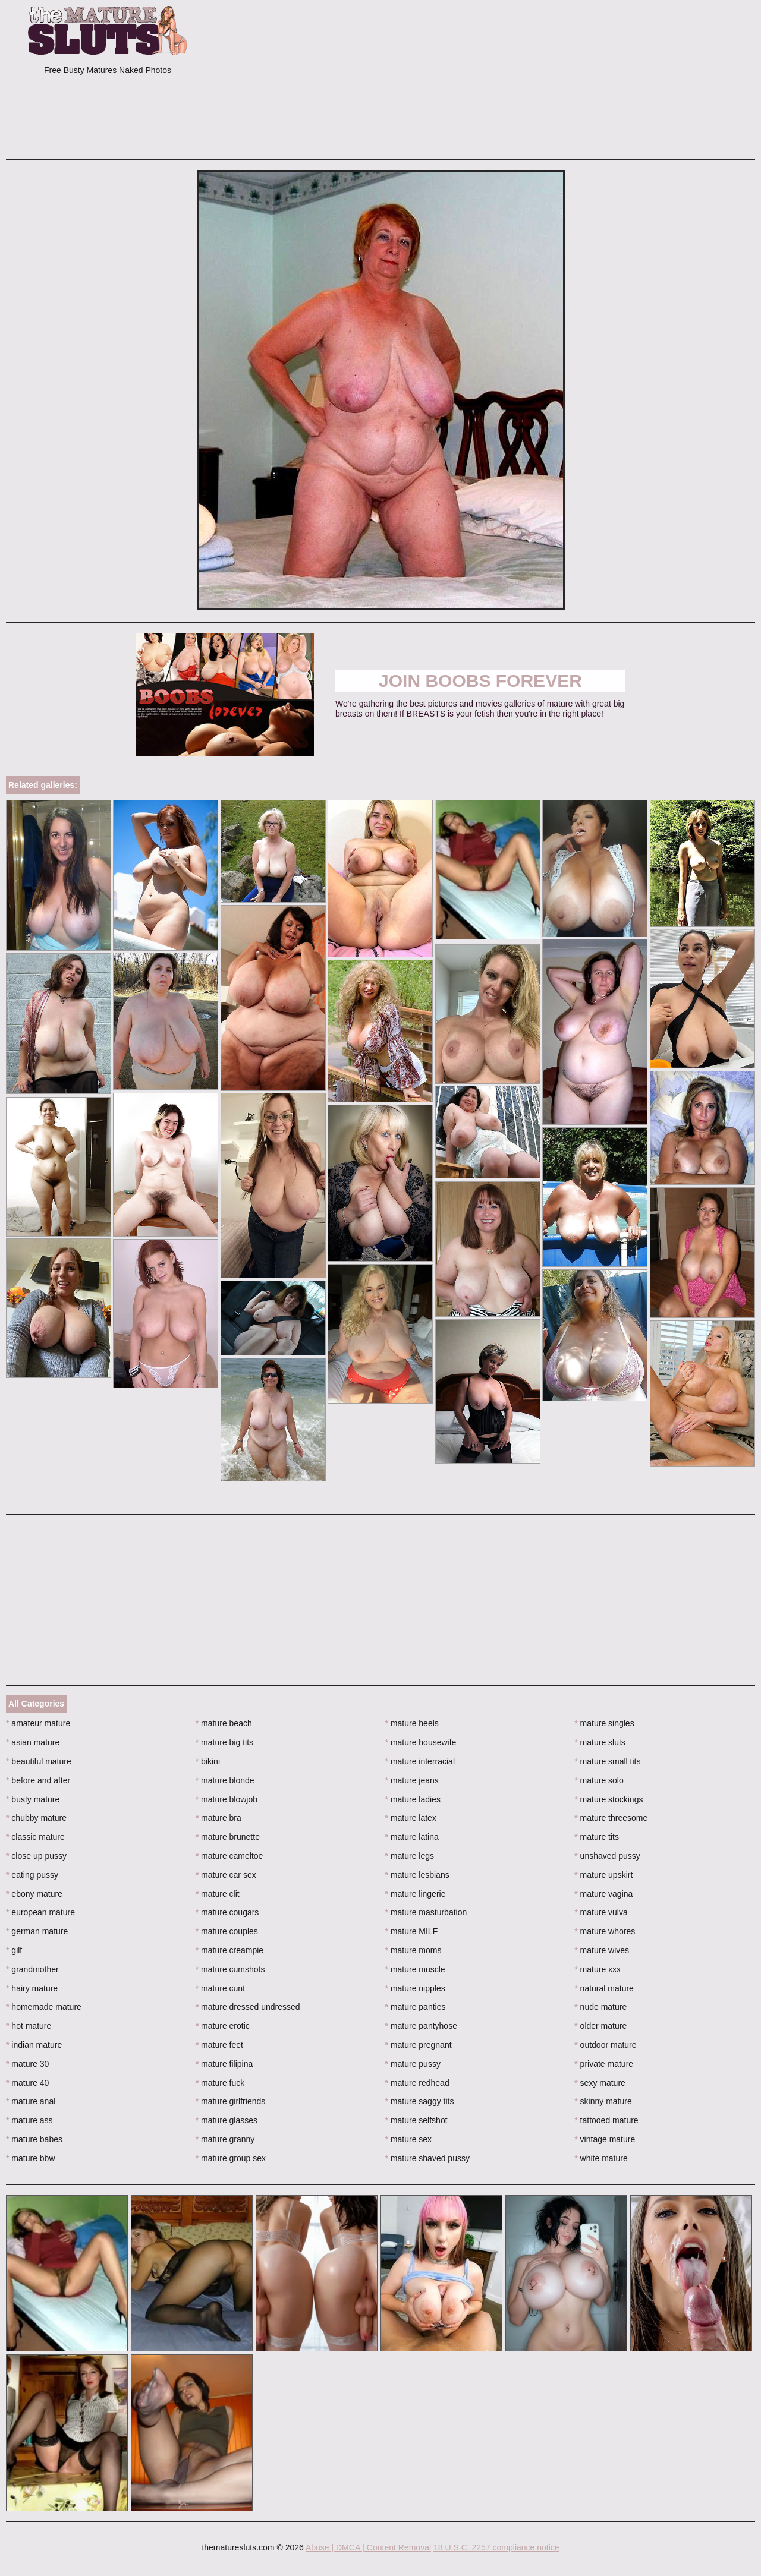  What do you see at coordinates (27, 2064) in the screenshot?
I see `mature 30` at bounding box center [27, 2064].